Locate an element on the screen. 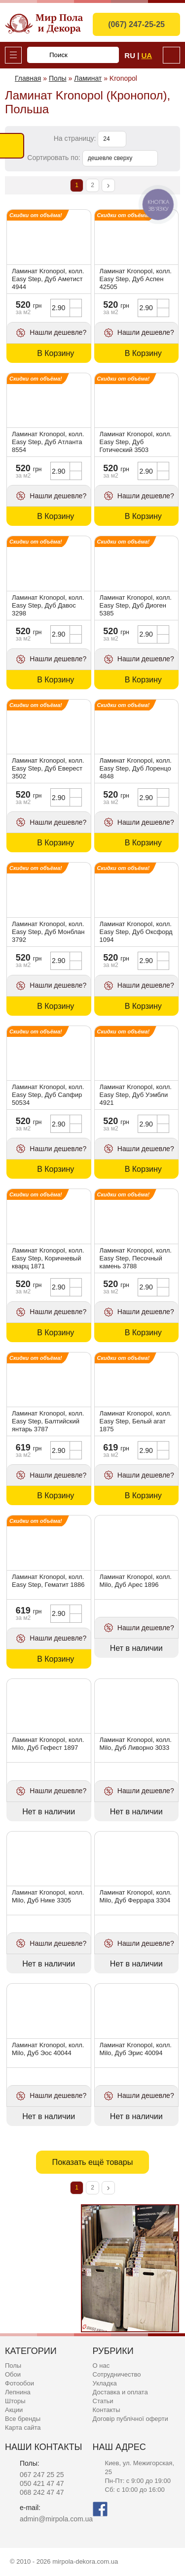 This screenshot has width=185, height=2576. Сотрудничество is located at coordinates (117, 2374).